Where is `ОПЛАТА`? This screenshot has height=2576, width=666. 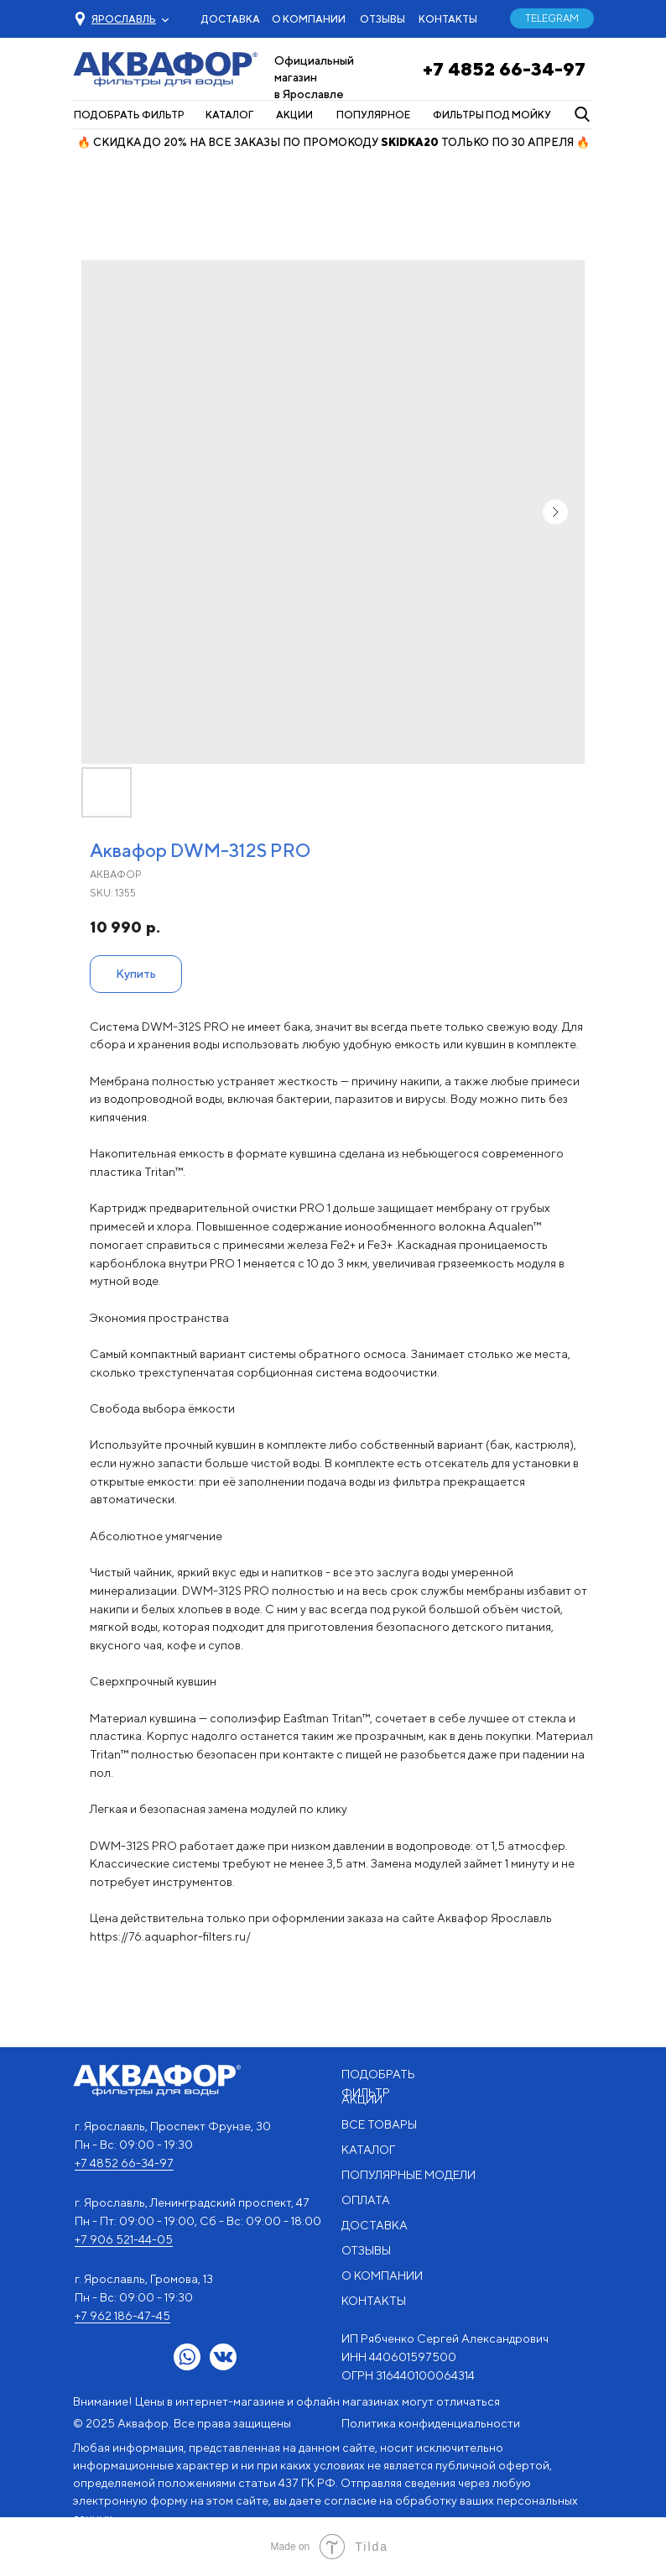 ОПЛАТА is located at coordinates (365, 2200).